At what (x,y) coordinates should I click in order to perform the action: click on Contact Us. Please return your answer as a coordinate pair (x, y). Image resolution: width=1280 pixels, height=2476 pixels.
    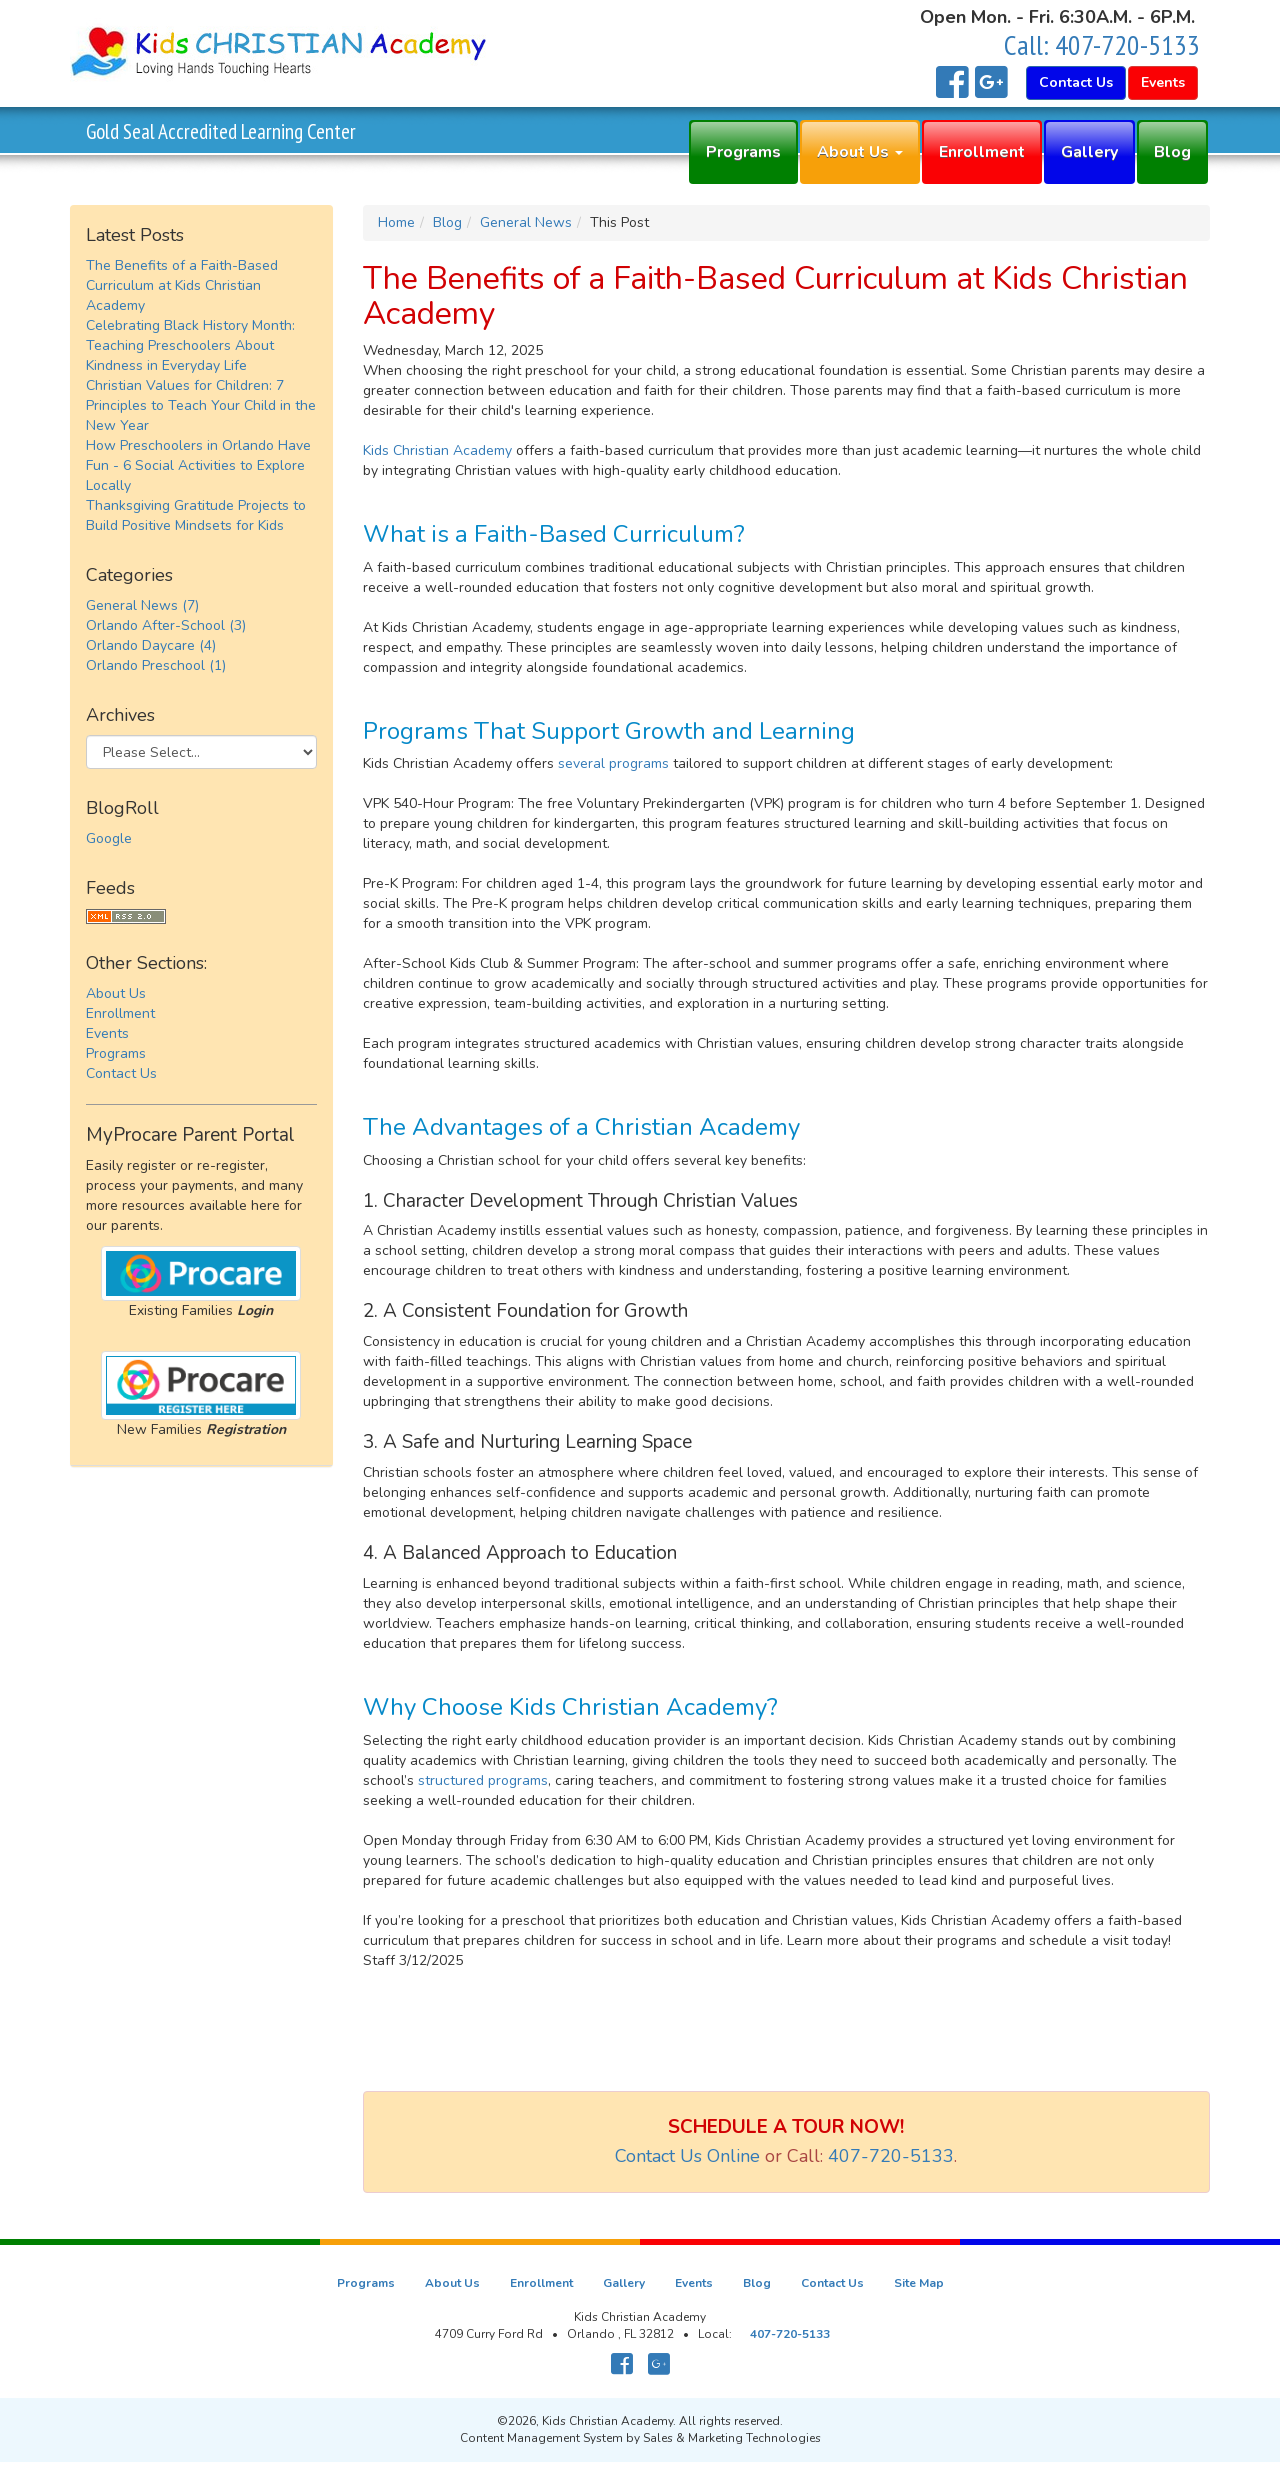
    Looking at the image, I should click on (121, 1073).